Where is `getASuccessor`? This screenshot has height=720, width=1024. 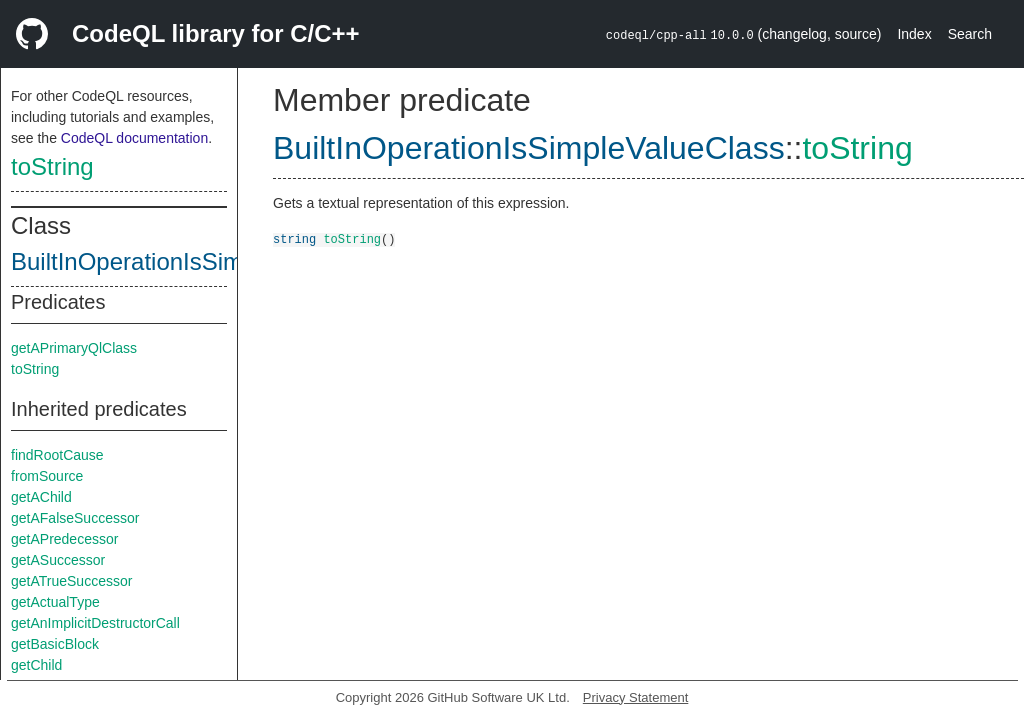 getASuccessor is located at coordinates (58, 560).